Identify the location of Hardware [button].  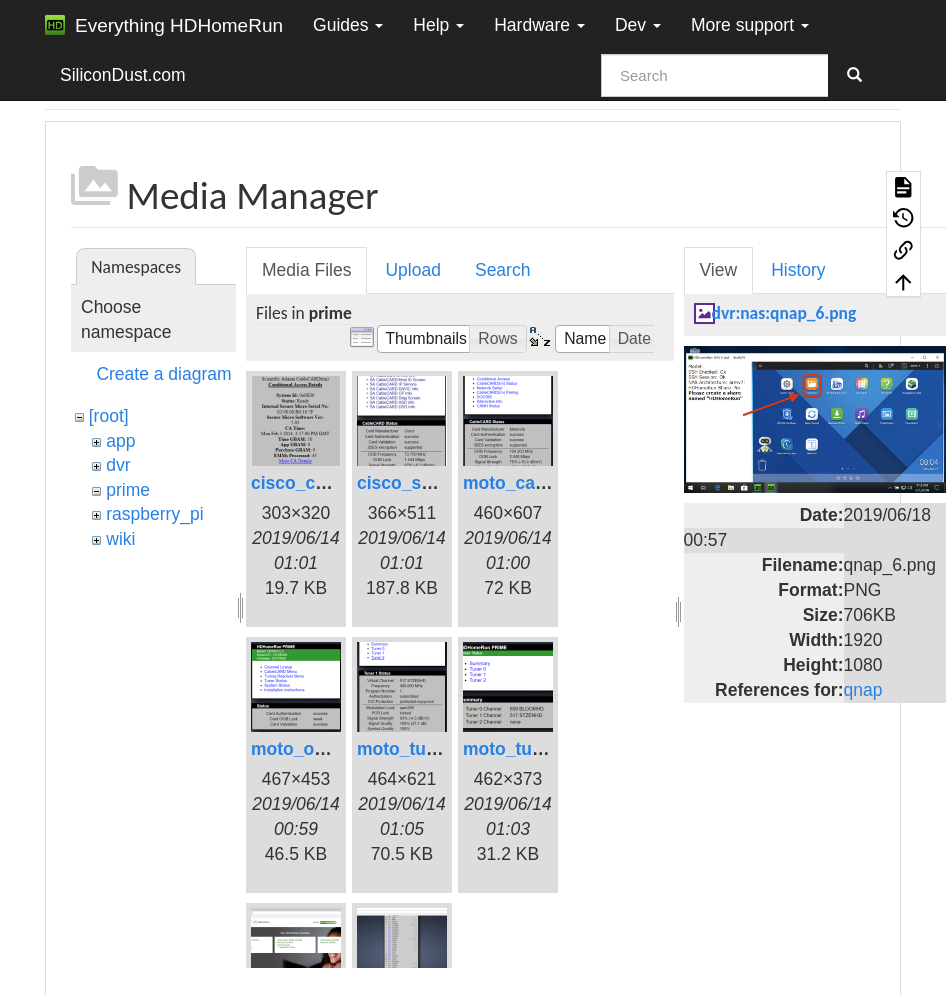
(539, 25).